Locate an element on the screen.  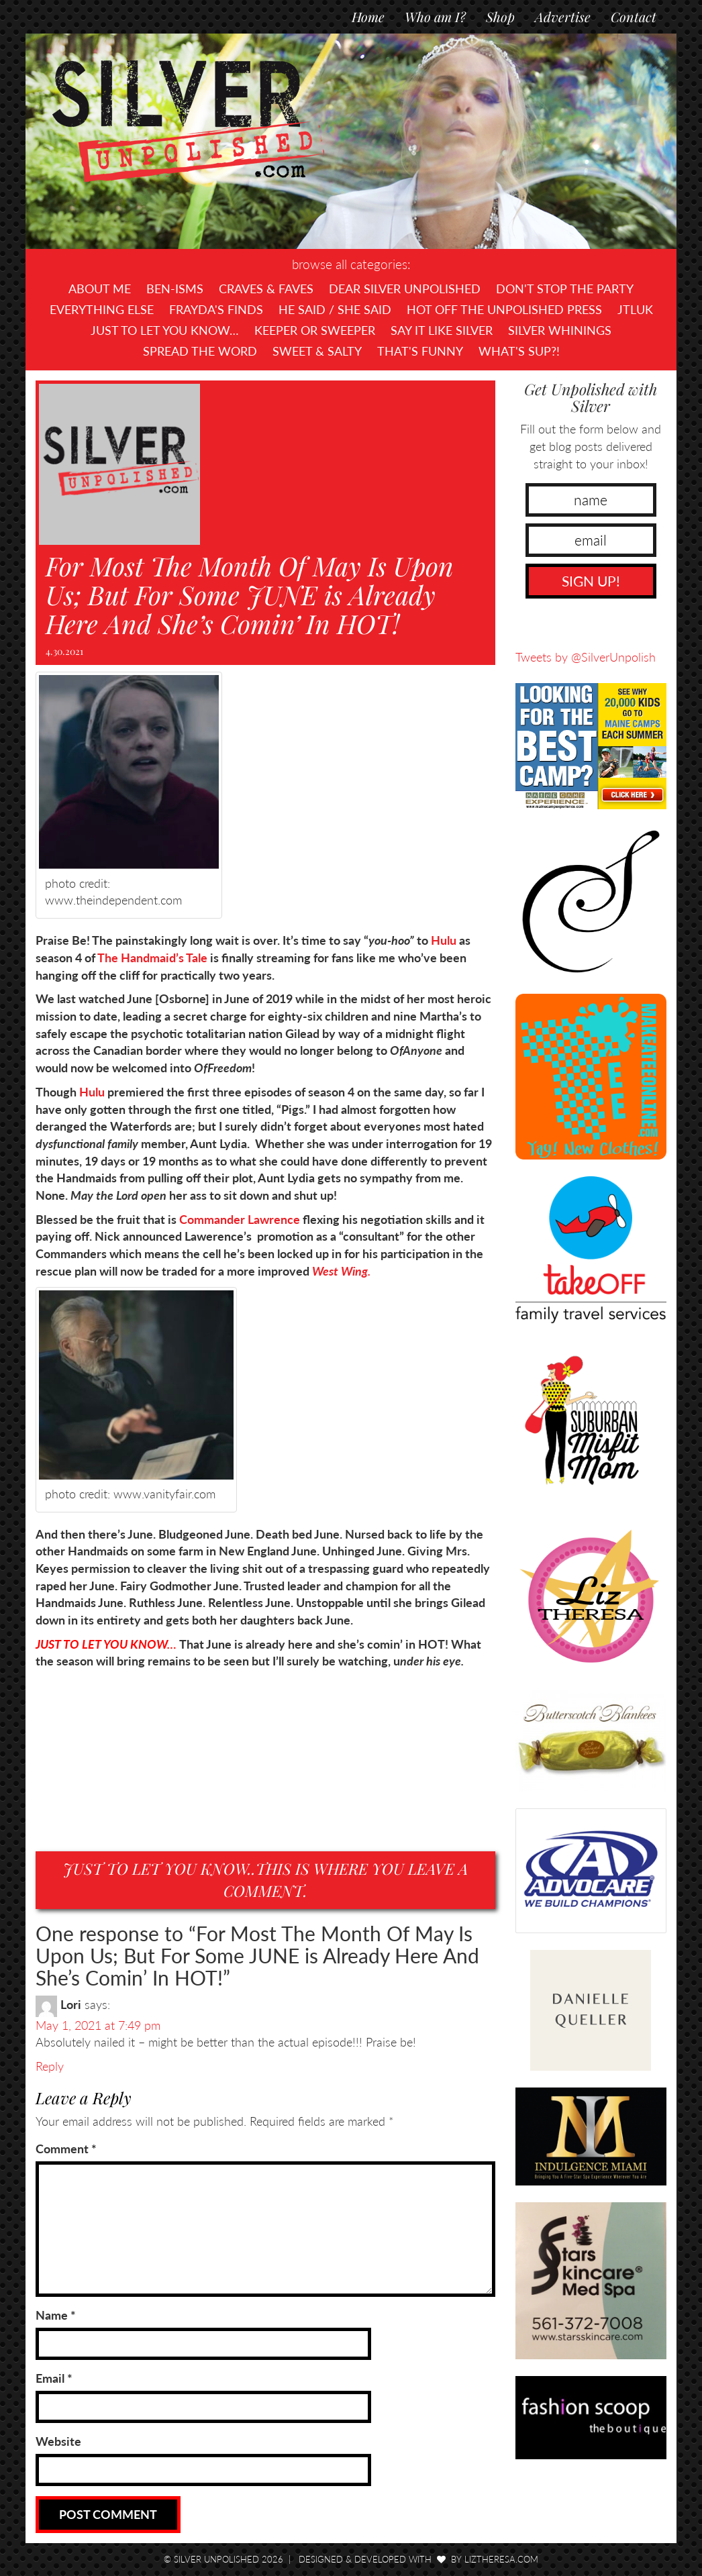
Dear Silver Unpolished is located at coordinates (405, 288).